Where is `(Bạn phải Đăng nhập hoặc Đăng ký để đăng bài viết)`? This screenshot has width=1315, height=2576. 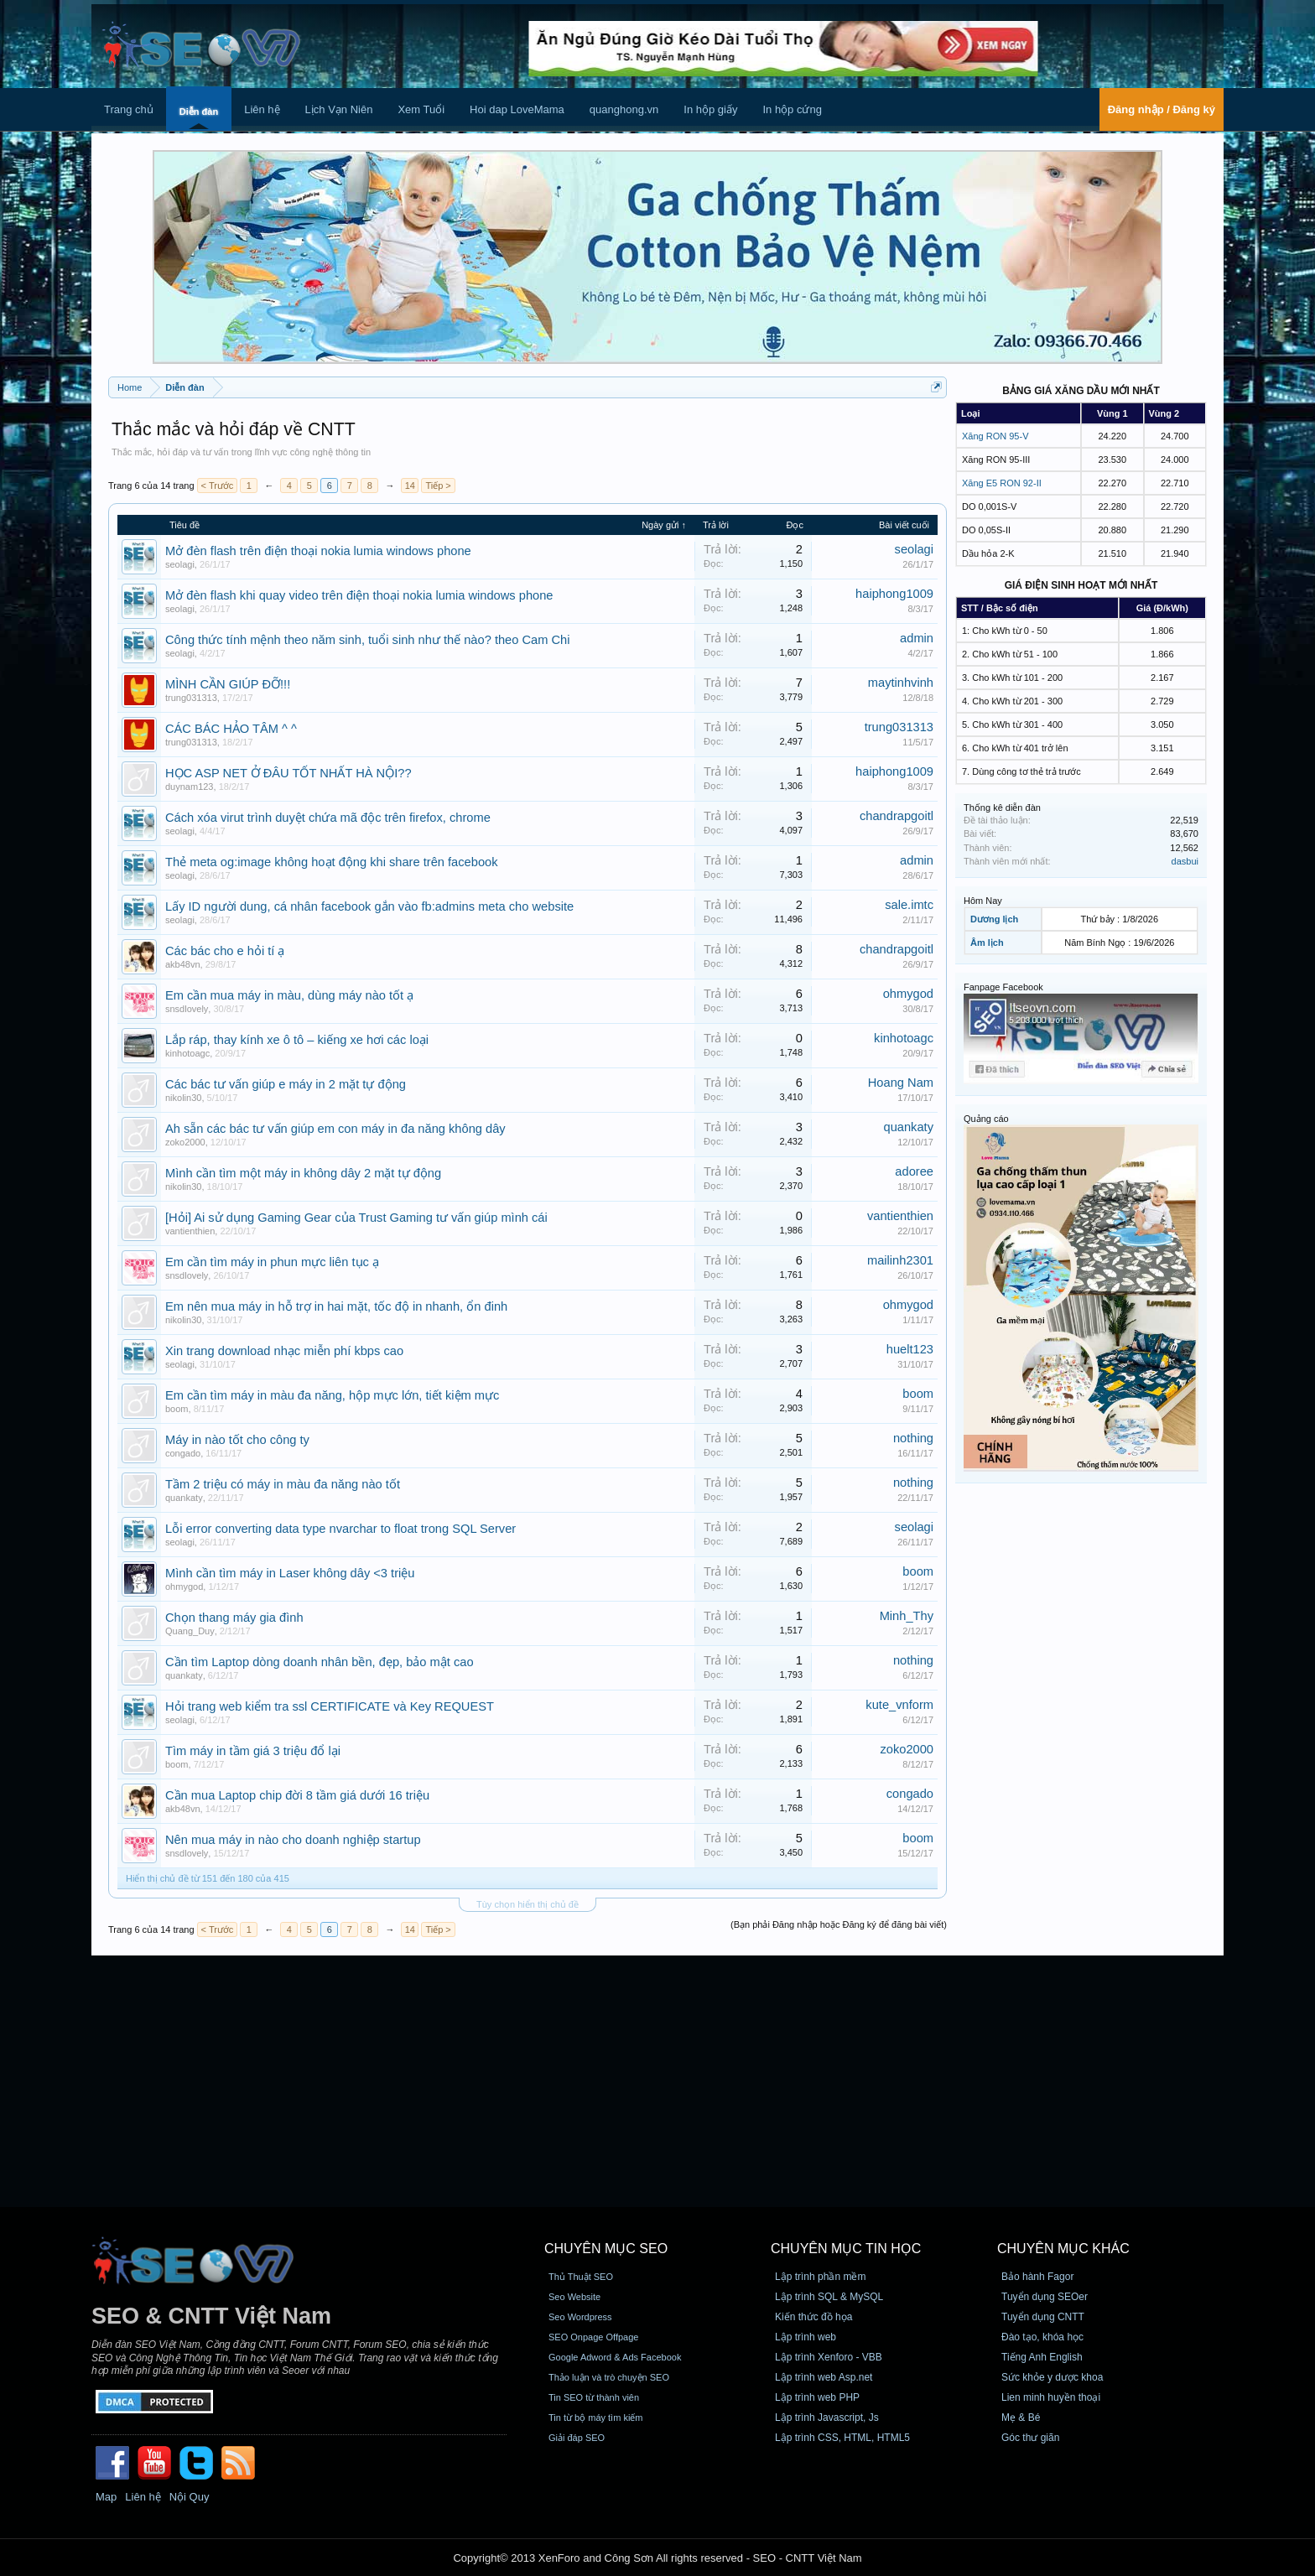
(Bạn phải Đăng nhập hoặc Đăng ký để đăng bài viết) is located at coordinates (838, 1924).